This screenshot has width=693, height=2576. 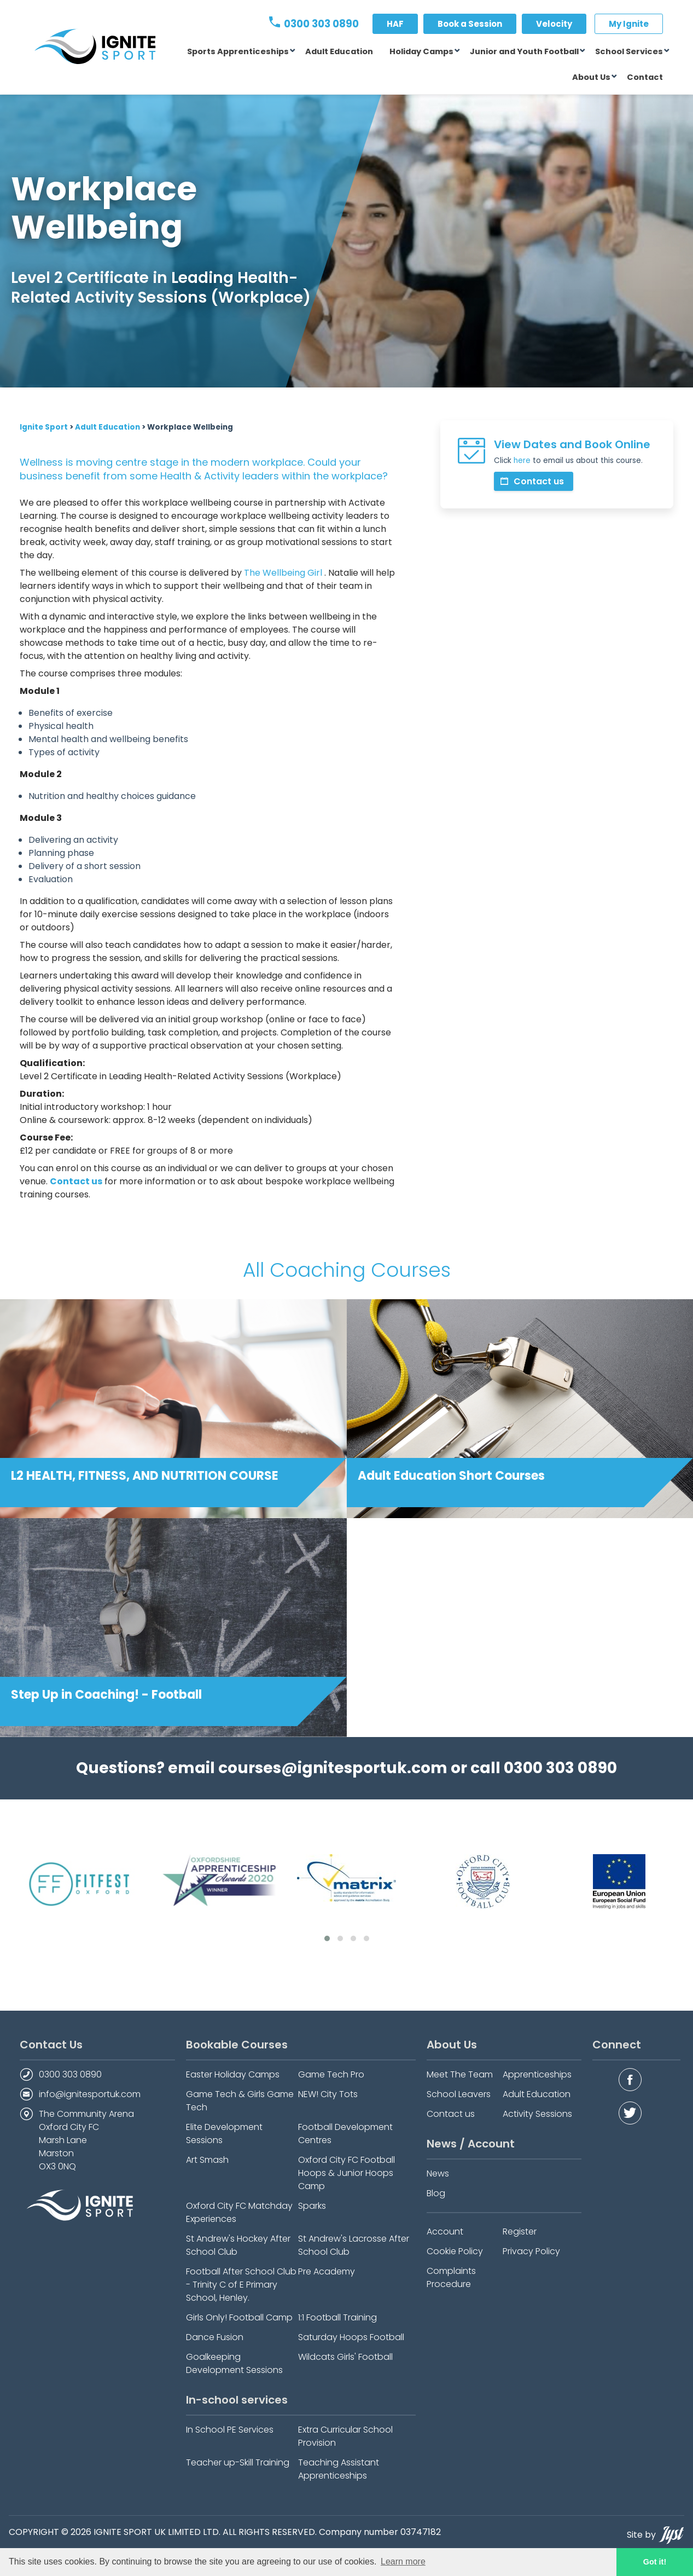 I want to click on Dance Fusion, so click(x=214, y=2337).